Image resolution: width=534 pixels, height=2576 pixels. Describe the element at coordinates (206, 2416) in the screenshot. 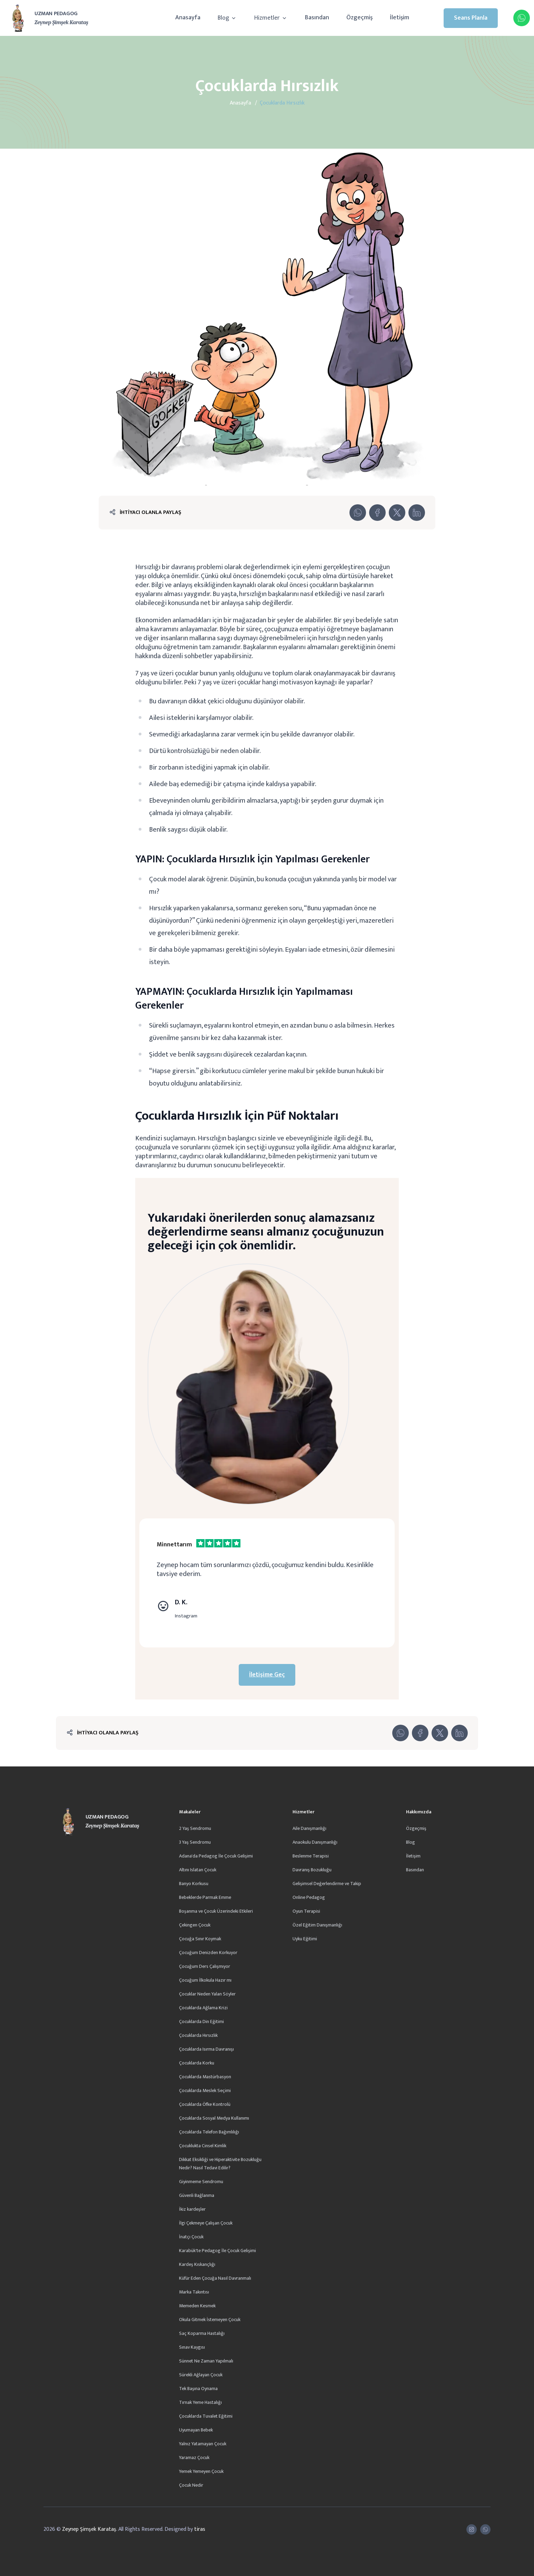

I see `Çocuklarda Tuvalet Eğitimi` at that location.